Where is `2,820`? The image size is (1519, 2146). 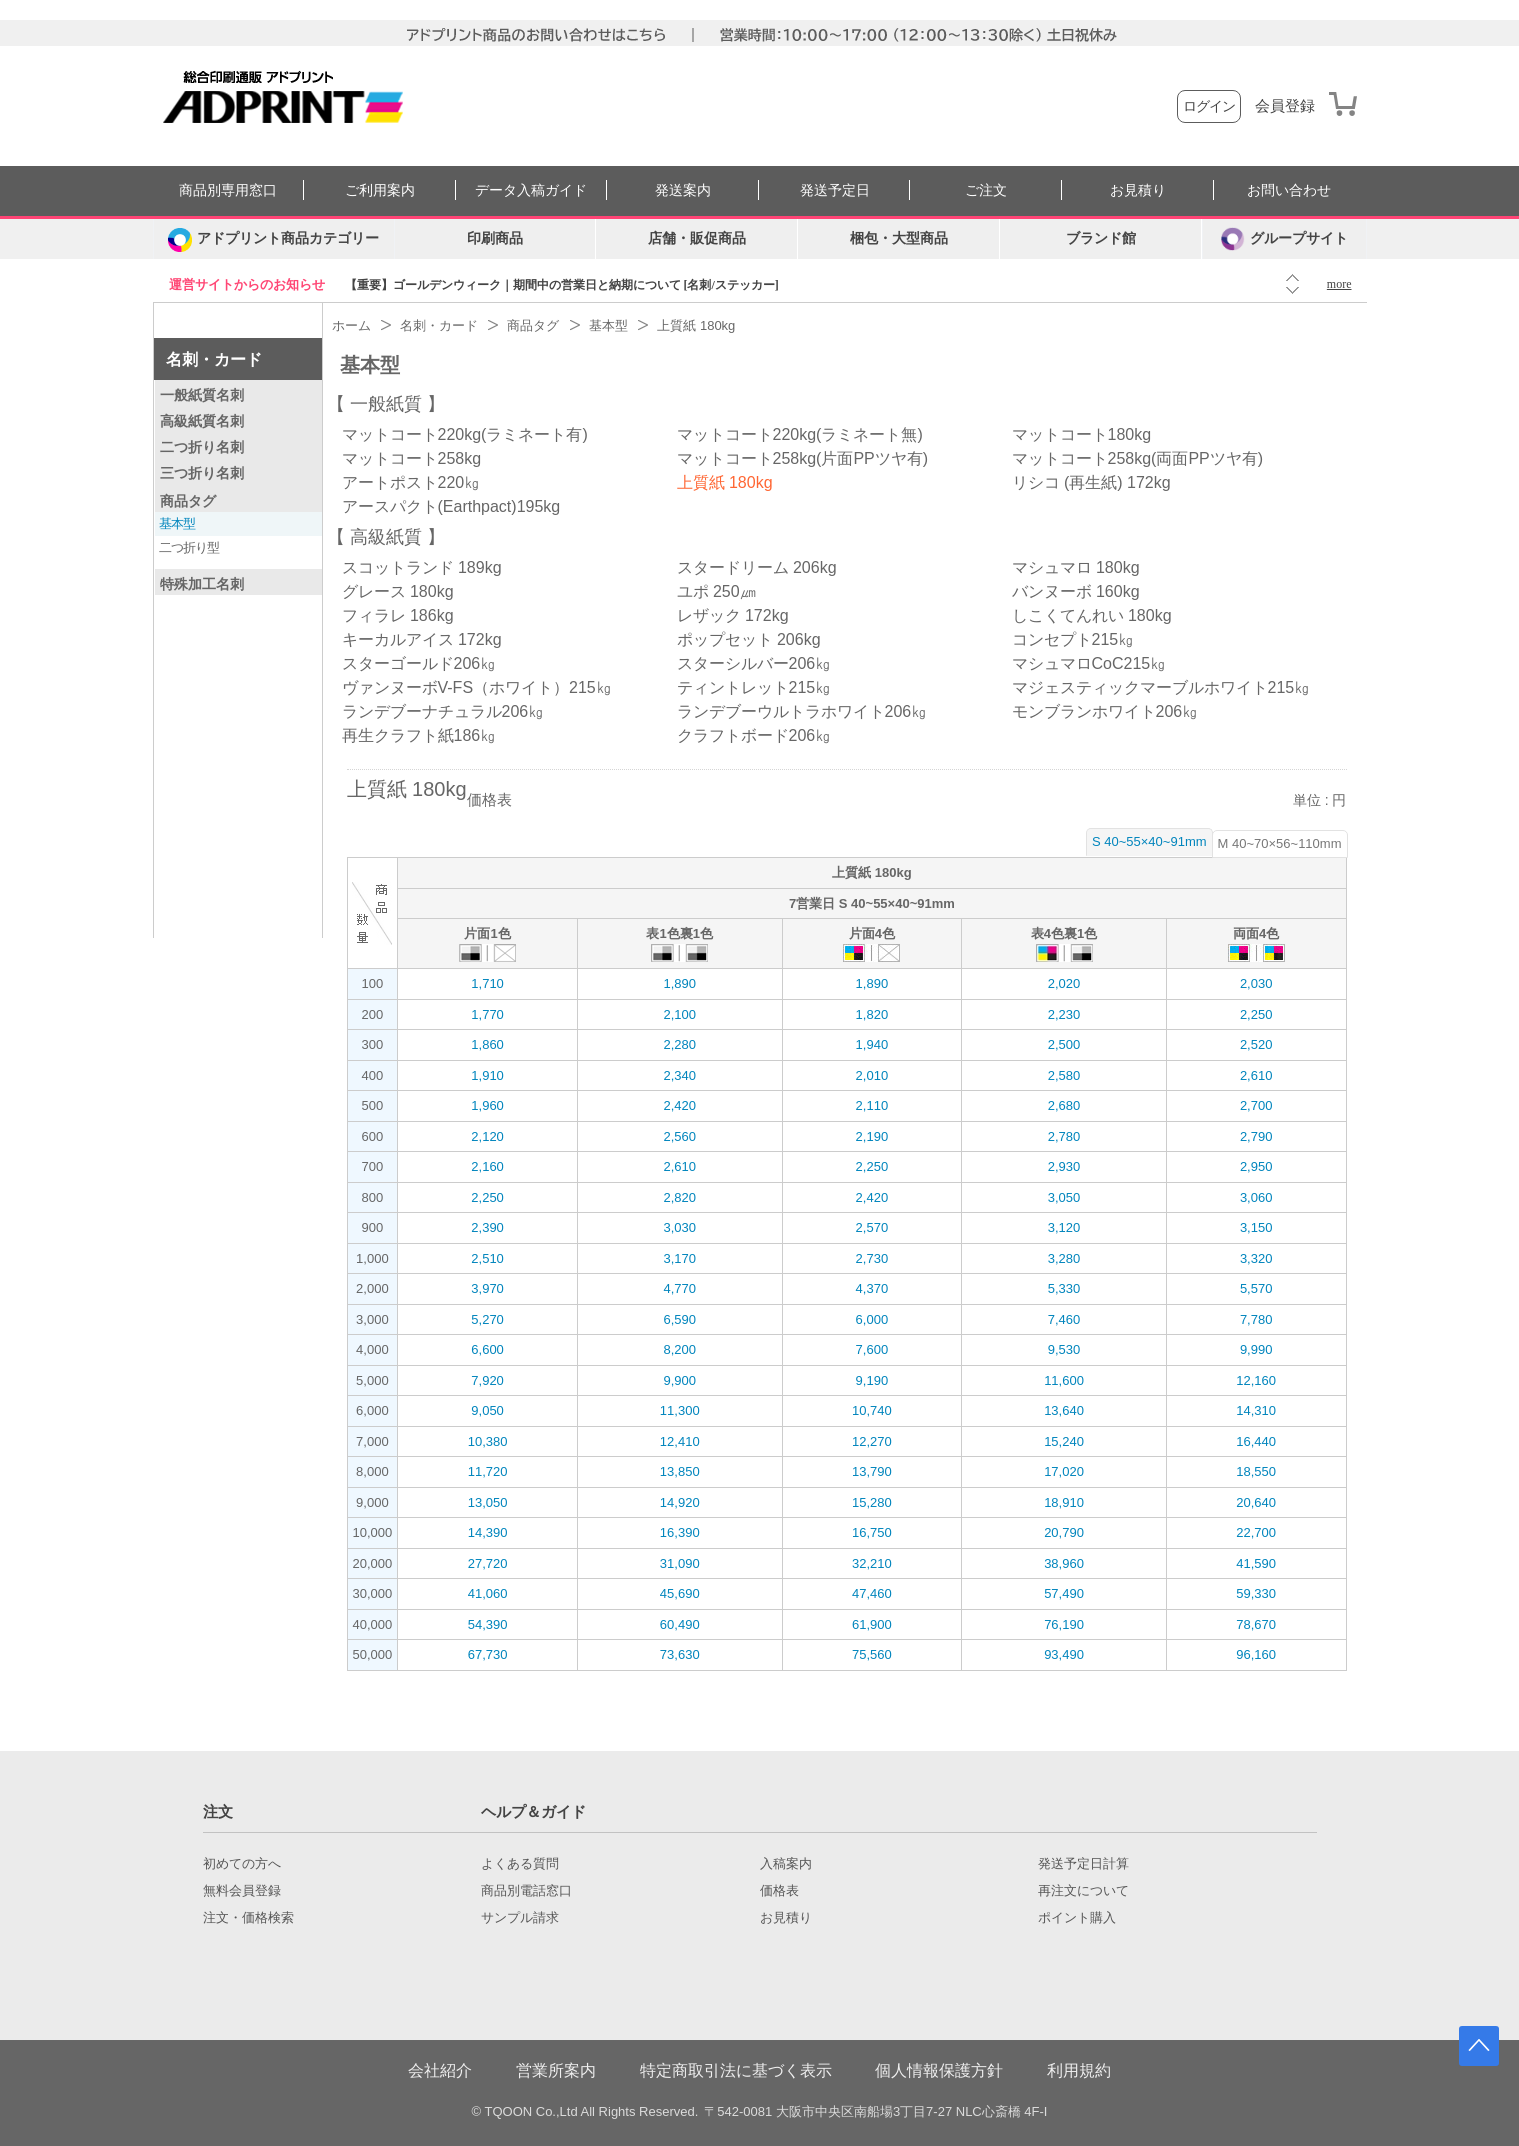
2,820 is located at coordinates (679, 1197).